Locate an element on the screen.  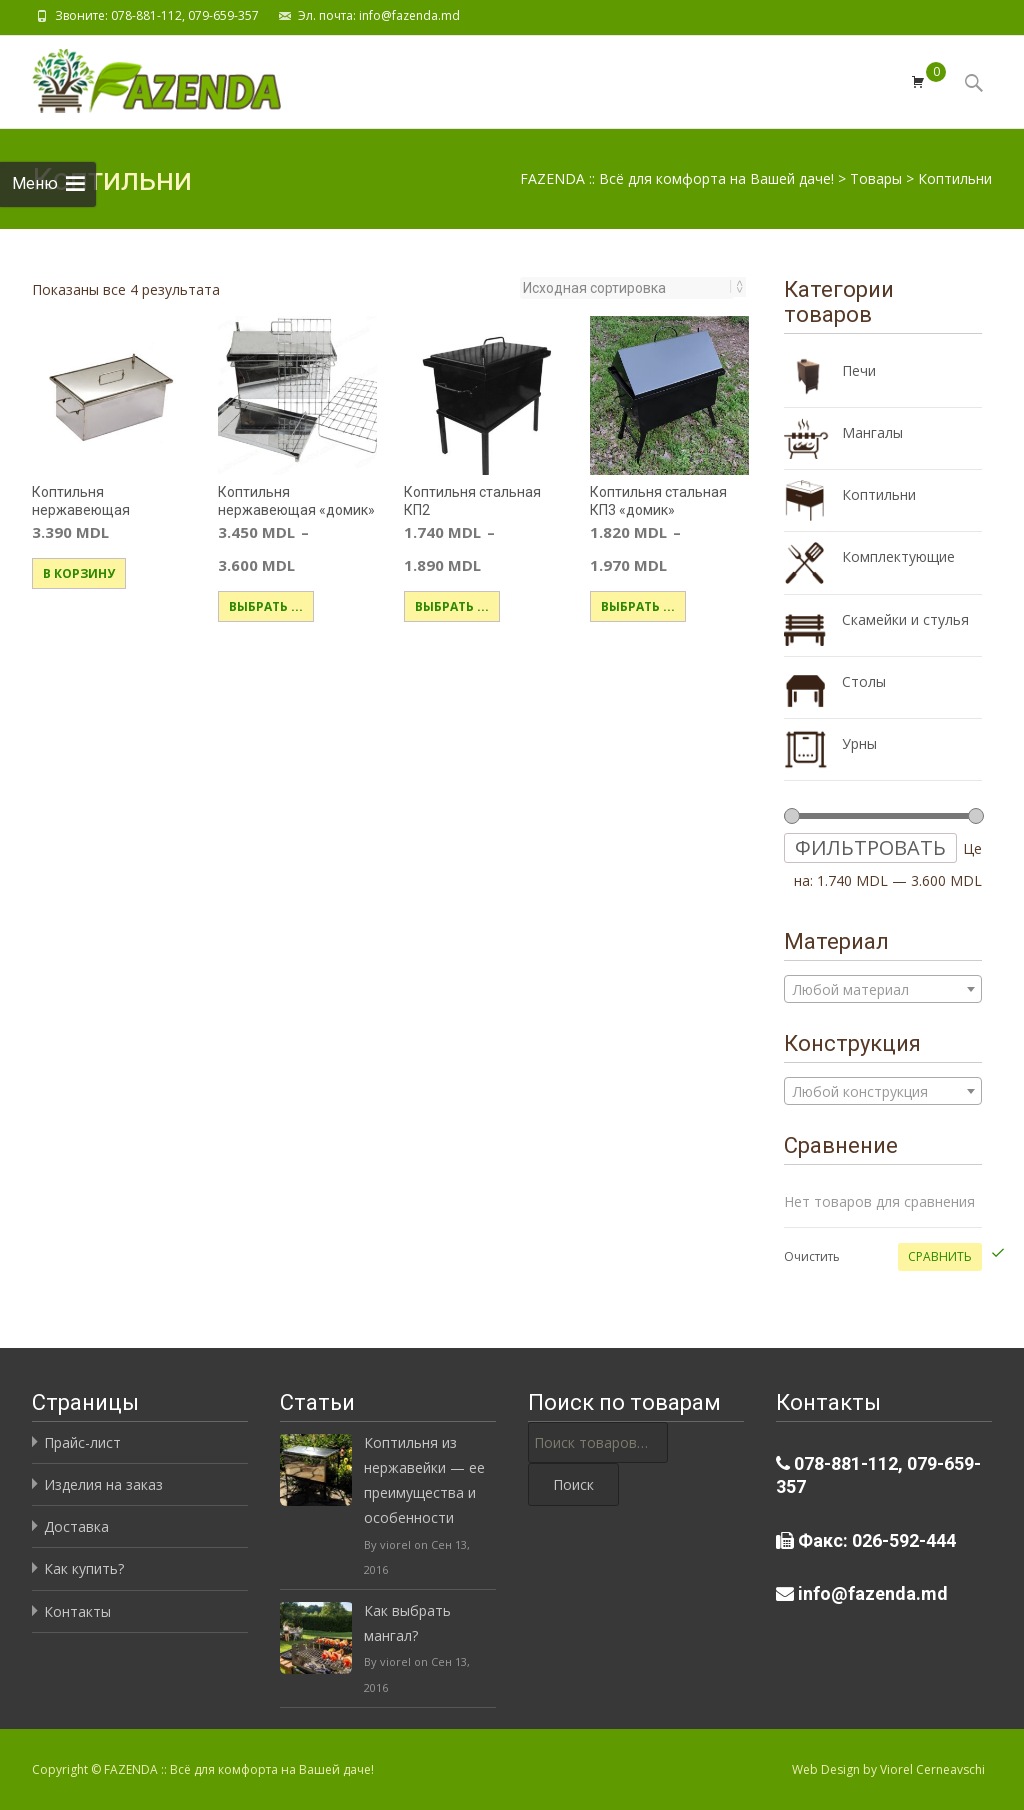
Изделия на заказ is located at coordinates (103, 1484).